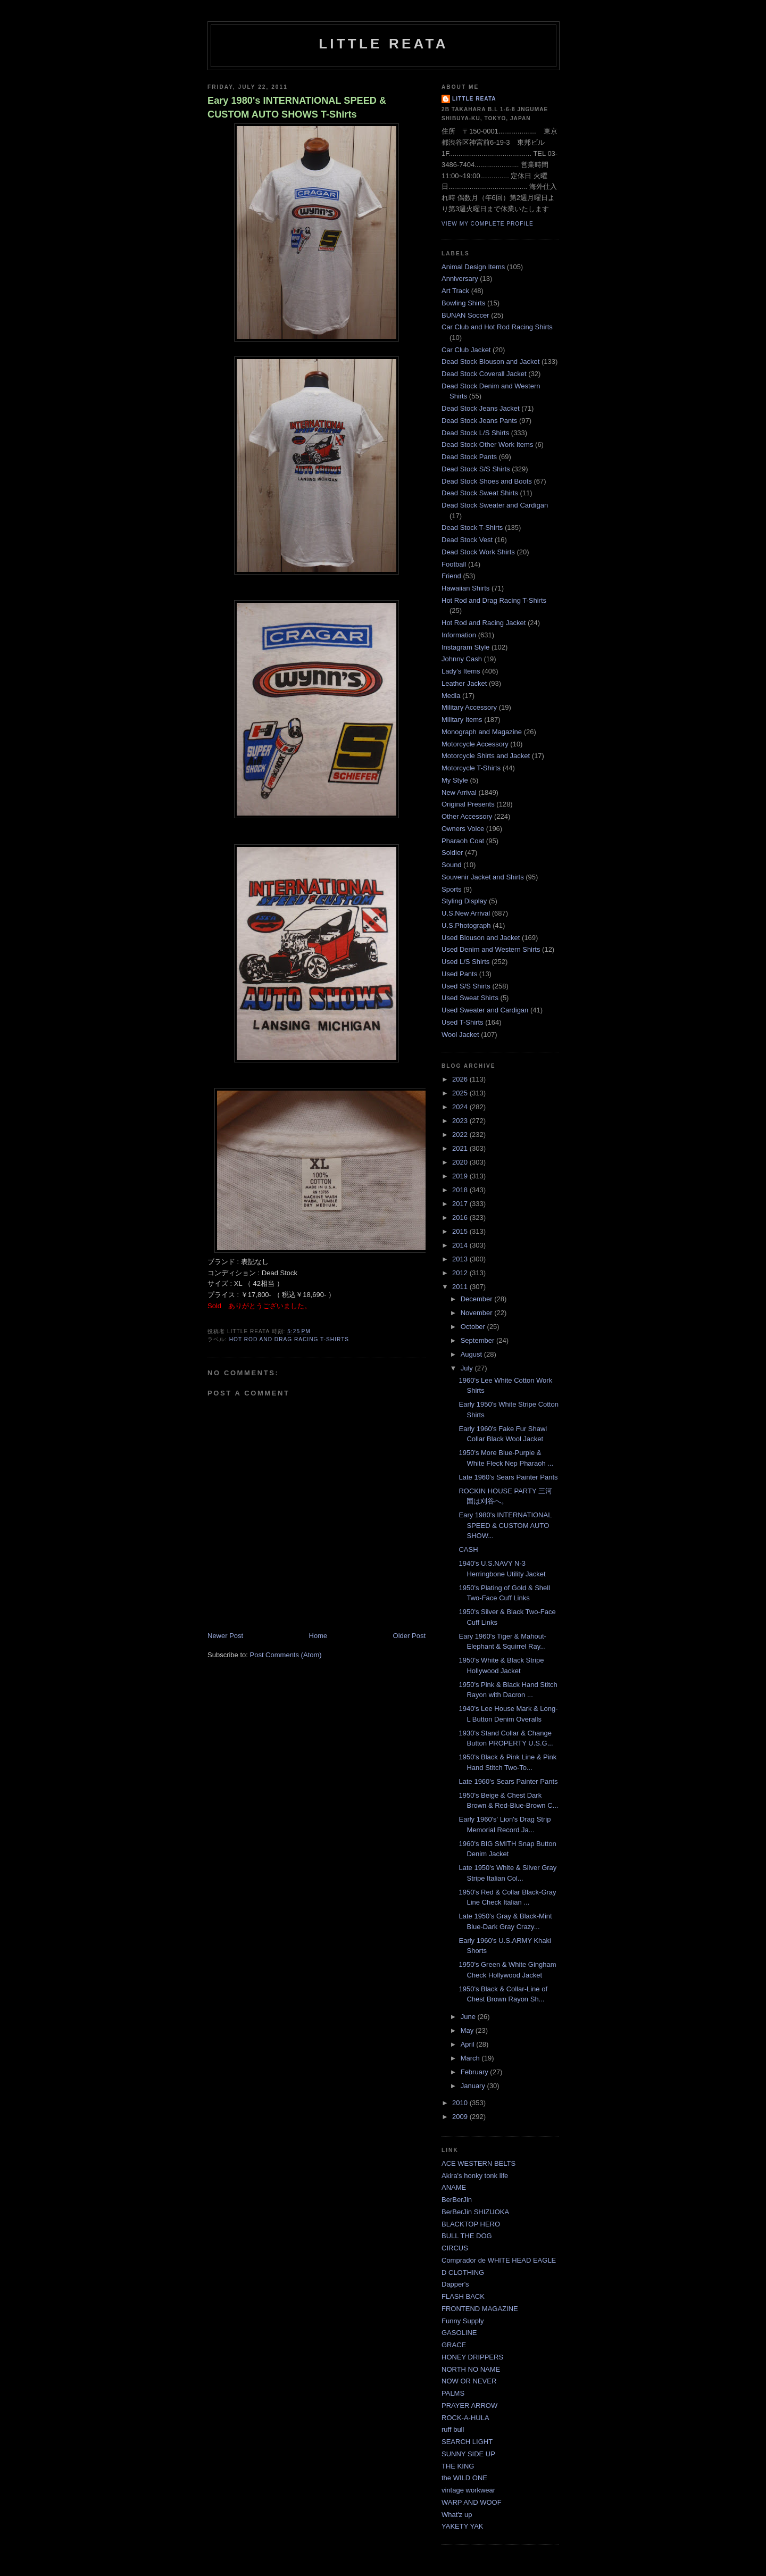 The image size is (766, 2576). Describe the element at coordinates (461, 1162) in the screenshot. I see `2020` at that location.